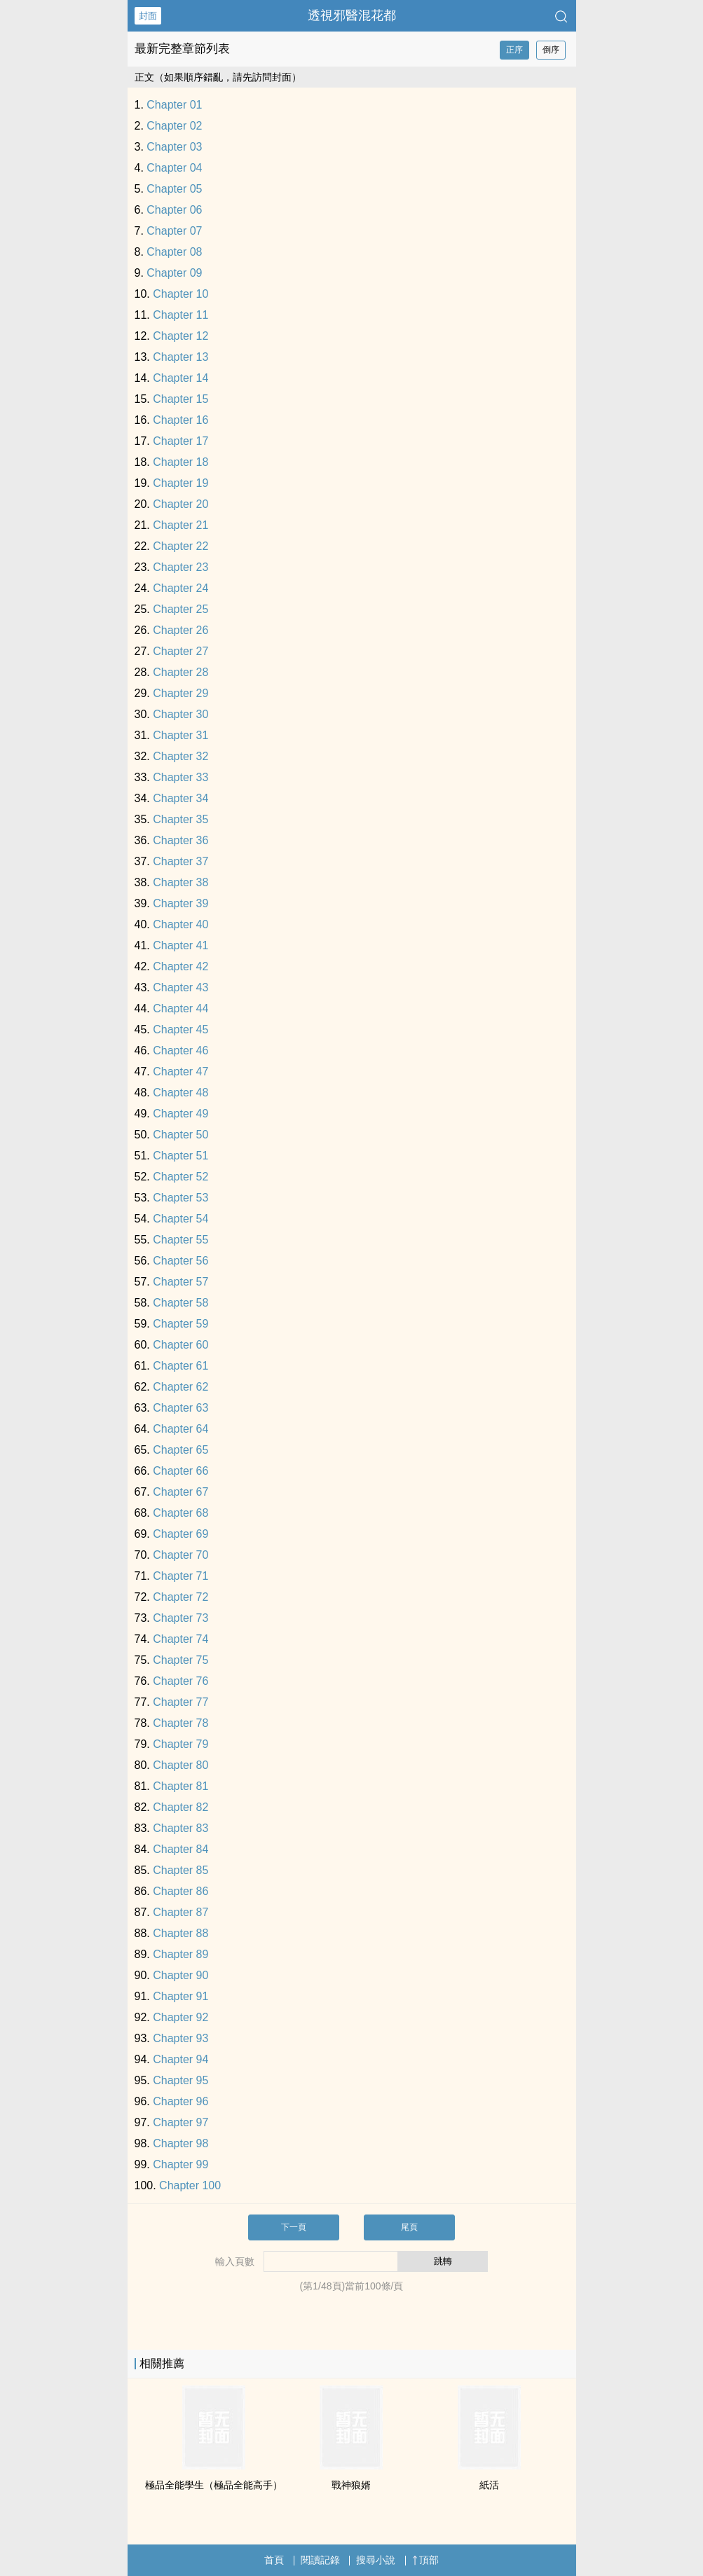 The width and height of the screenshot is (703, 2576). I want to click on Chapter 12, so click(180, 336).